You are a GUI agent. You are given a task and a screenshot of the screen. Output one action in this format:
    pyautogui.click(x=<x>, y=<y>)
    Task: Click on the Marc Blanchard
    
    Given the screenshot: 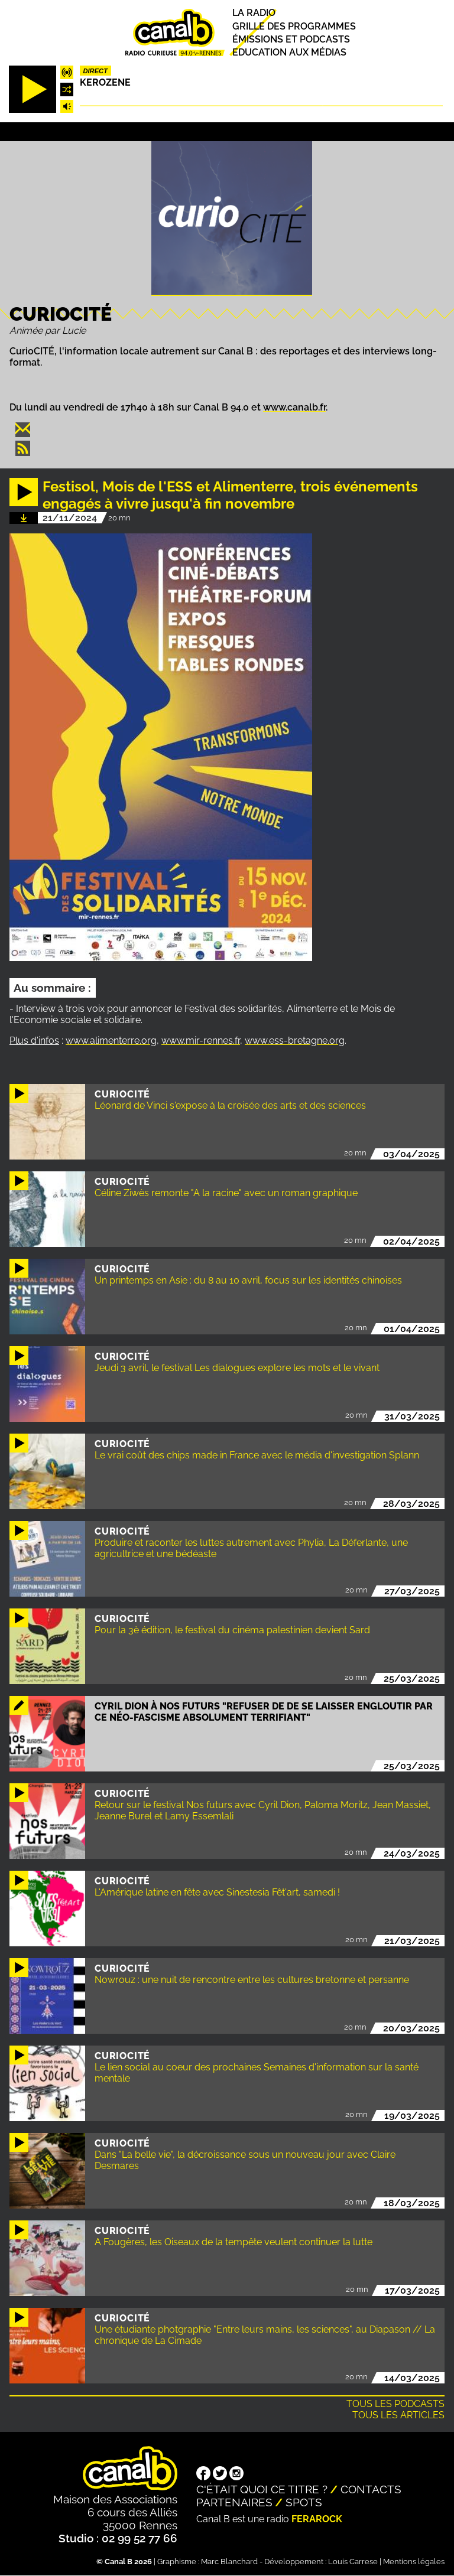 What is the action you would take?
    pyautogui.click(x=229, y=2561)
    